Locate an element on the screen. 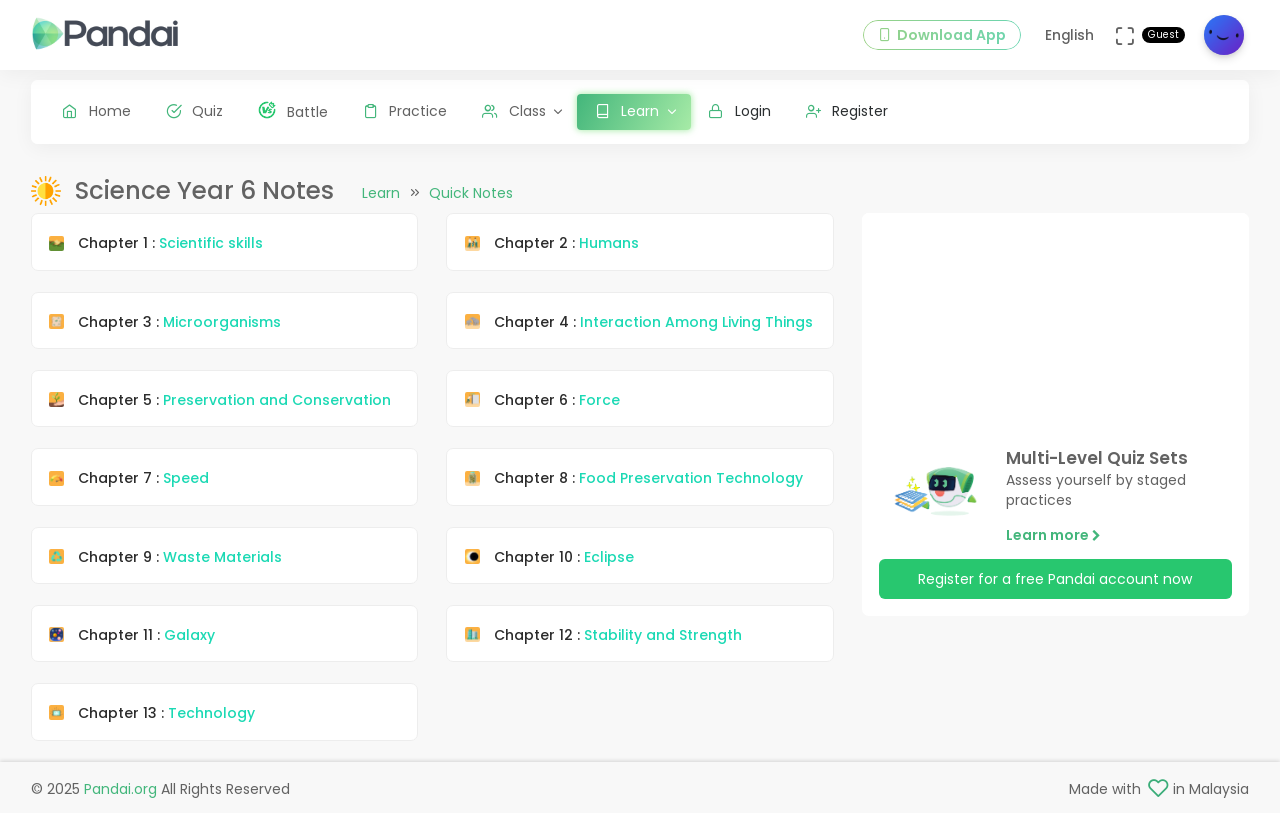 The image size is (1280, 813). Learn is located at coordinates (381, 193).